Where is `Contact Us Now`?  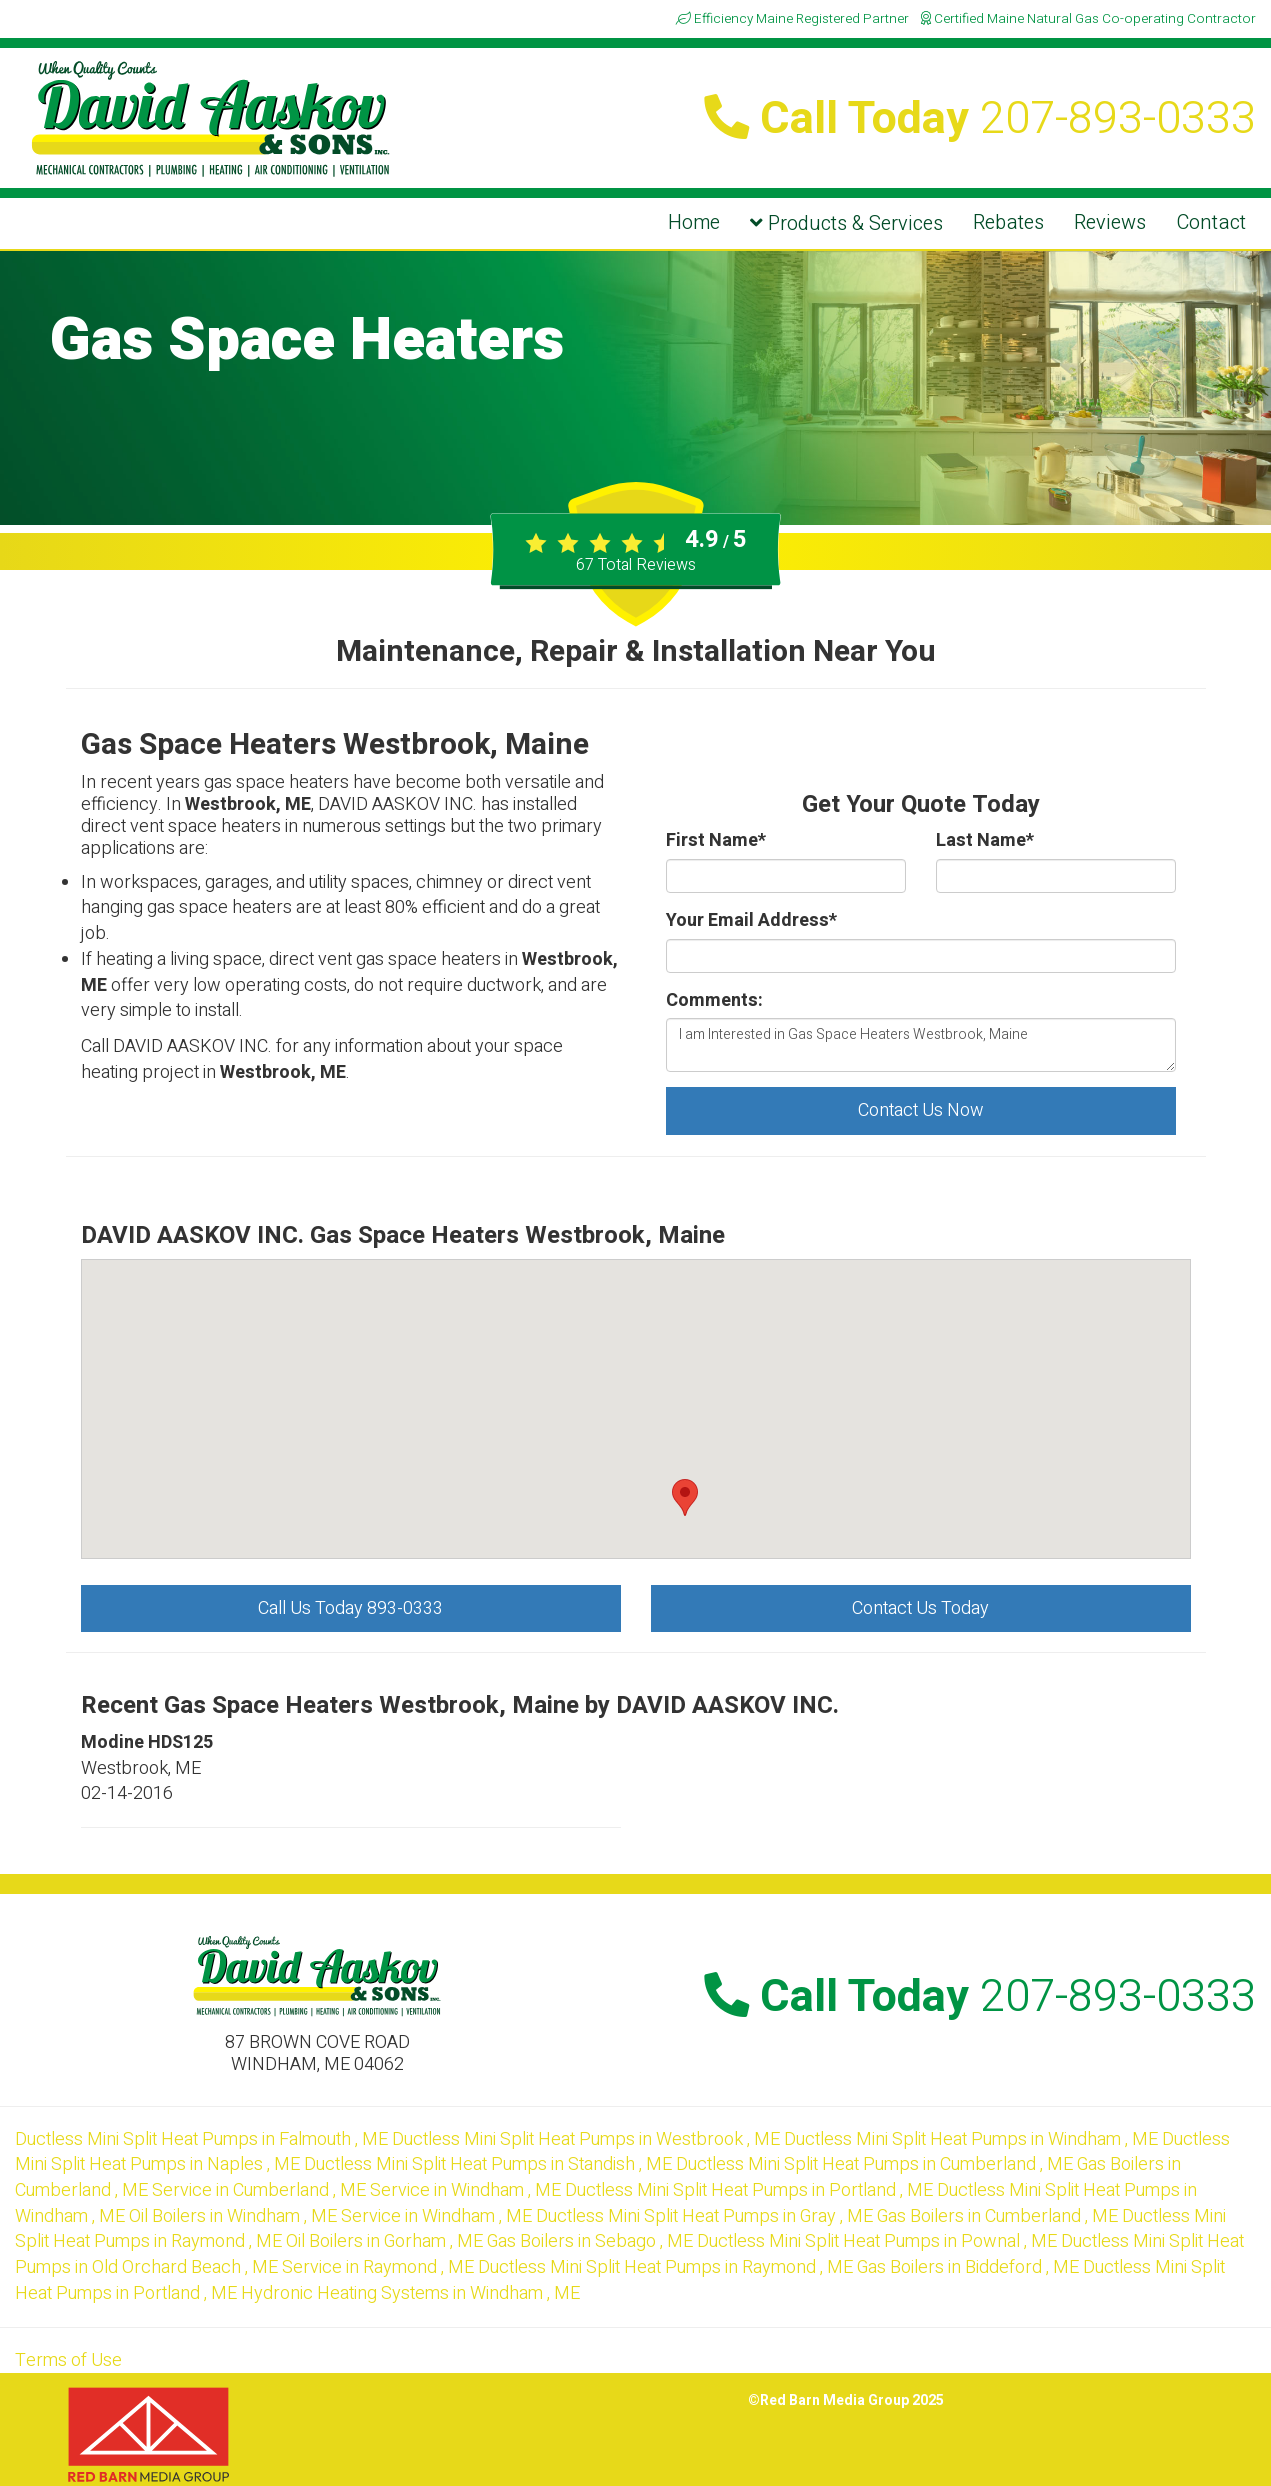 Contact Us Now is located at coordinates (921, 1110).